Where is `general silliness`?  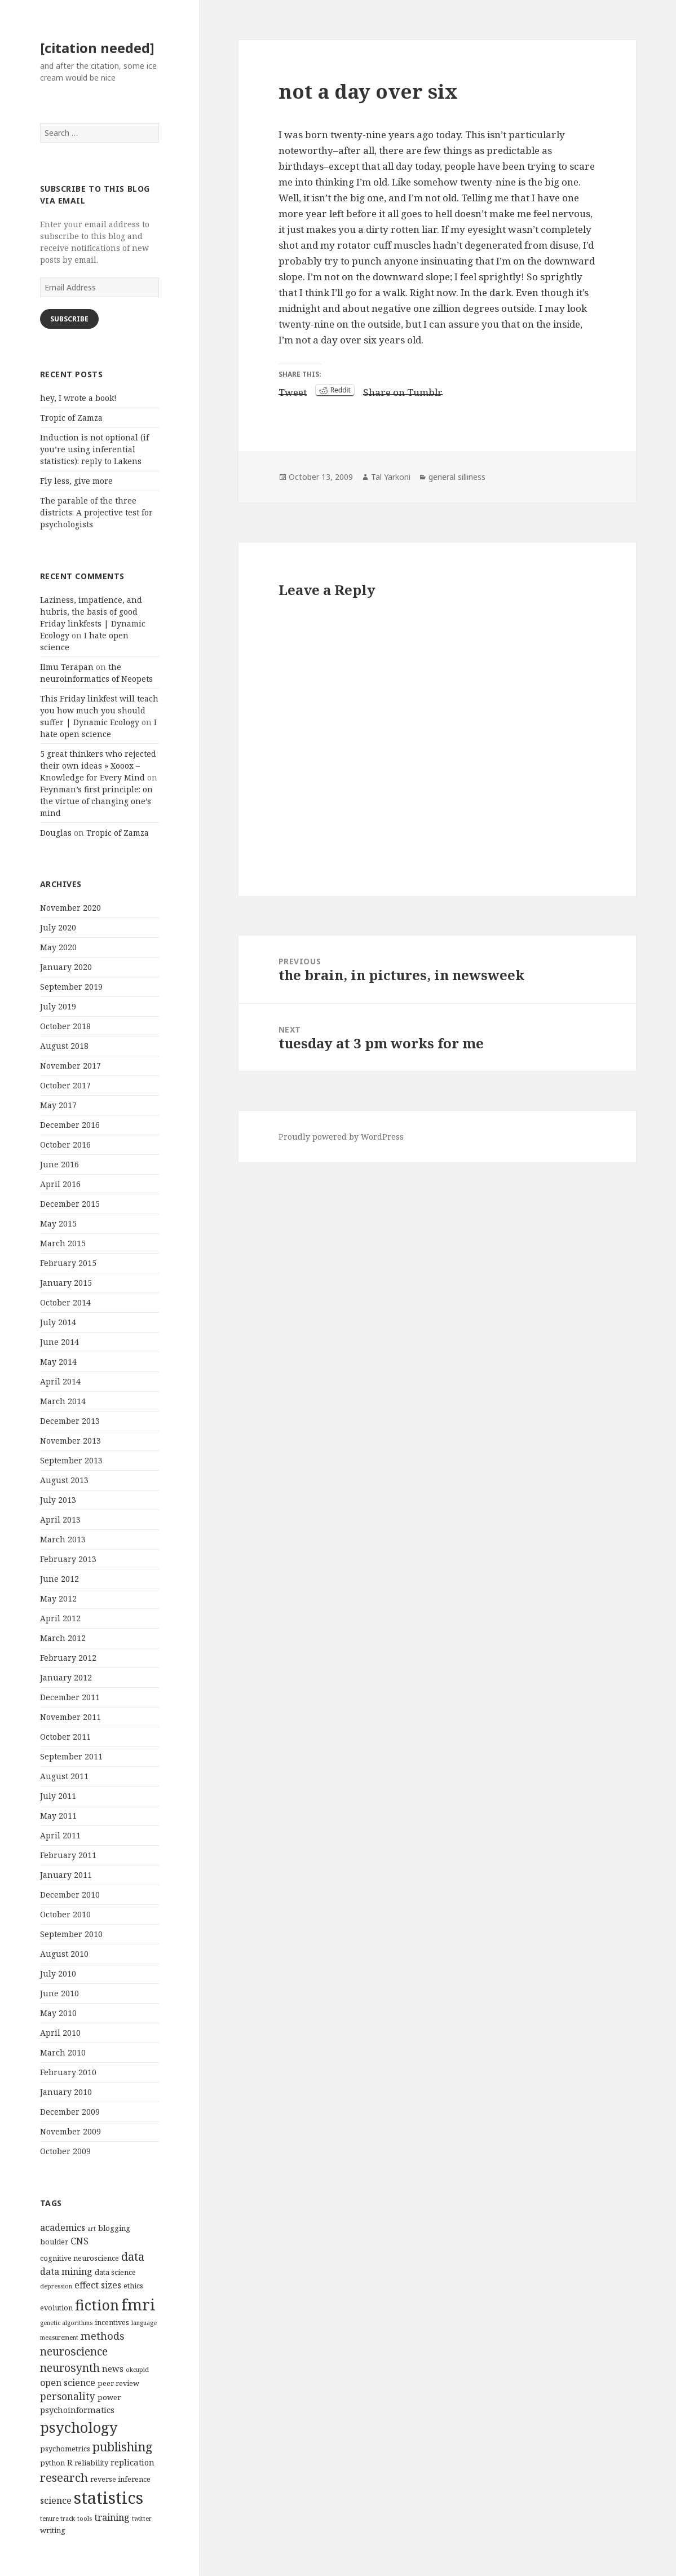
general silliness is located at coordinates (456, 476).